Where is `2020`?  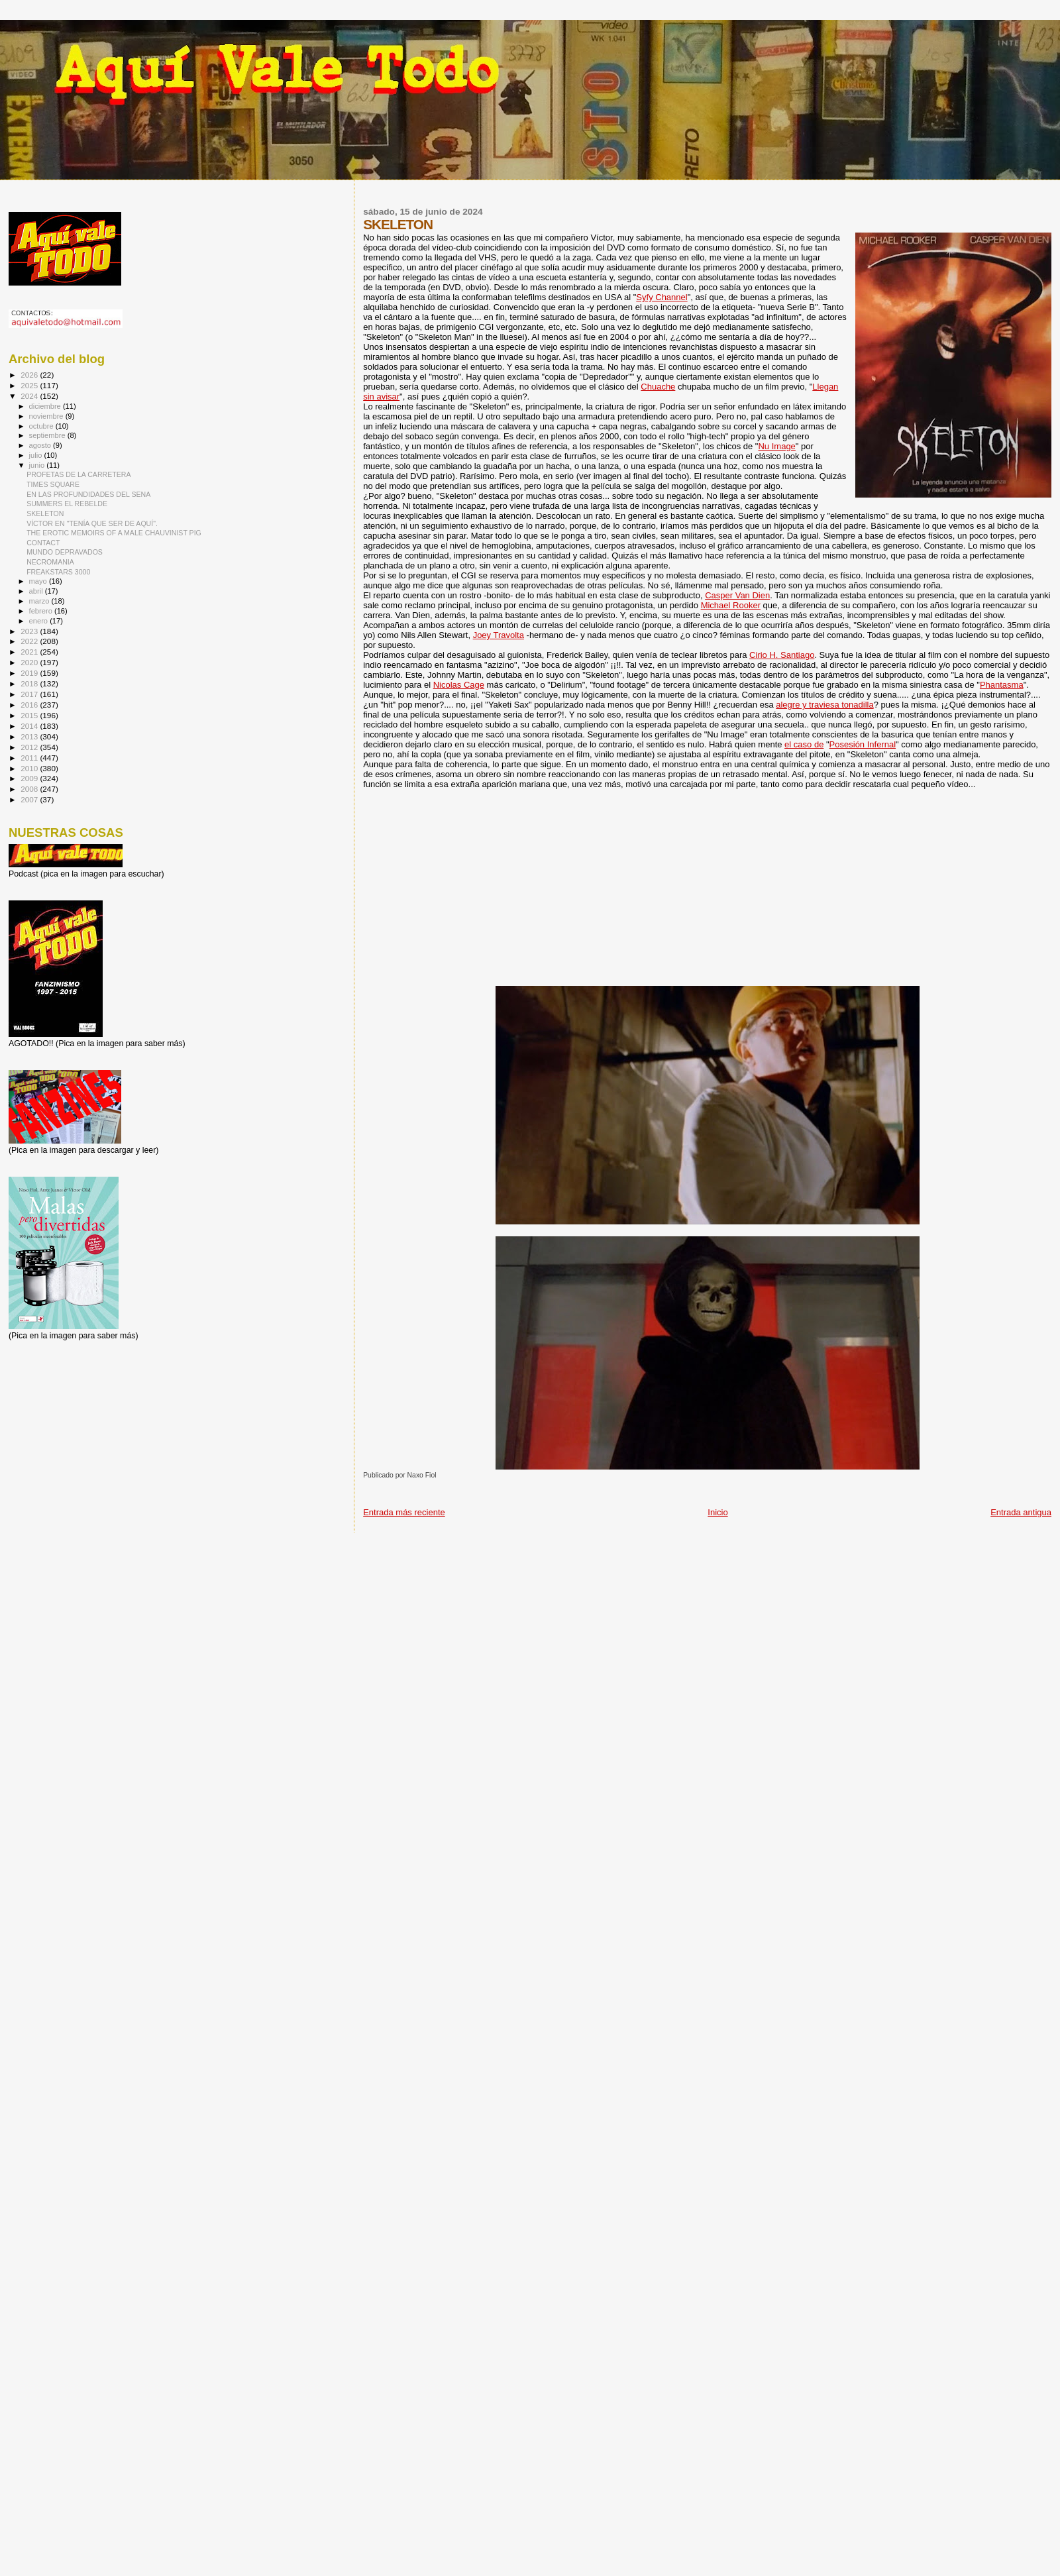
2020 is located at coordinates (30, 662).